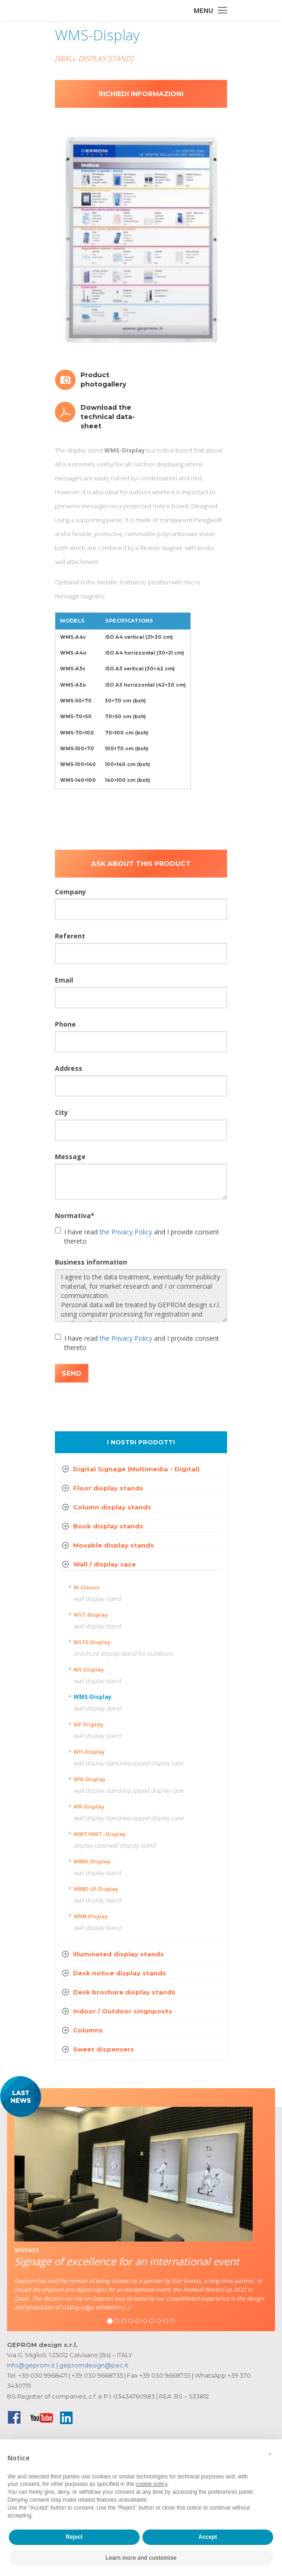 The width and height of the screenshot is (282, 2576). I want to click on Phone, so click(65, 1024).